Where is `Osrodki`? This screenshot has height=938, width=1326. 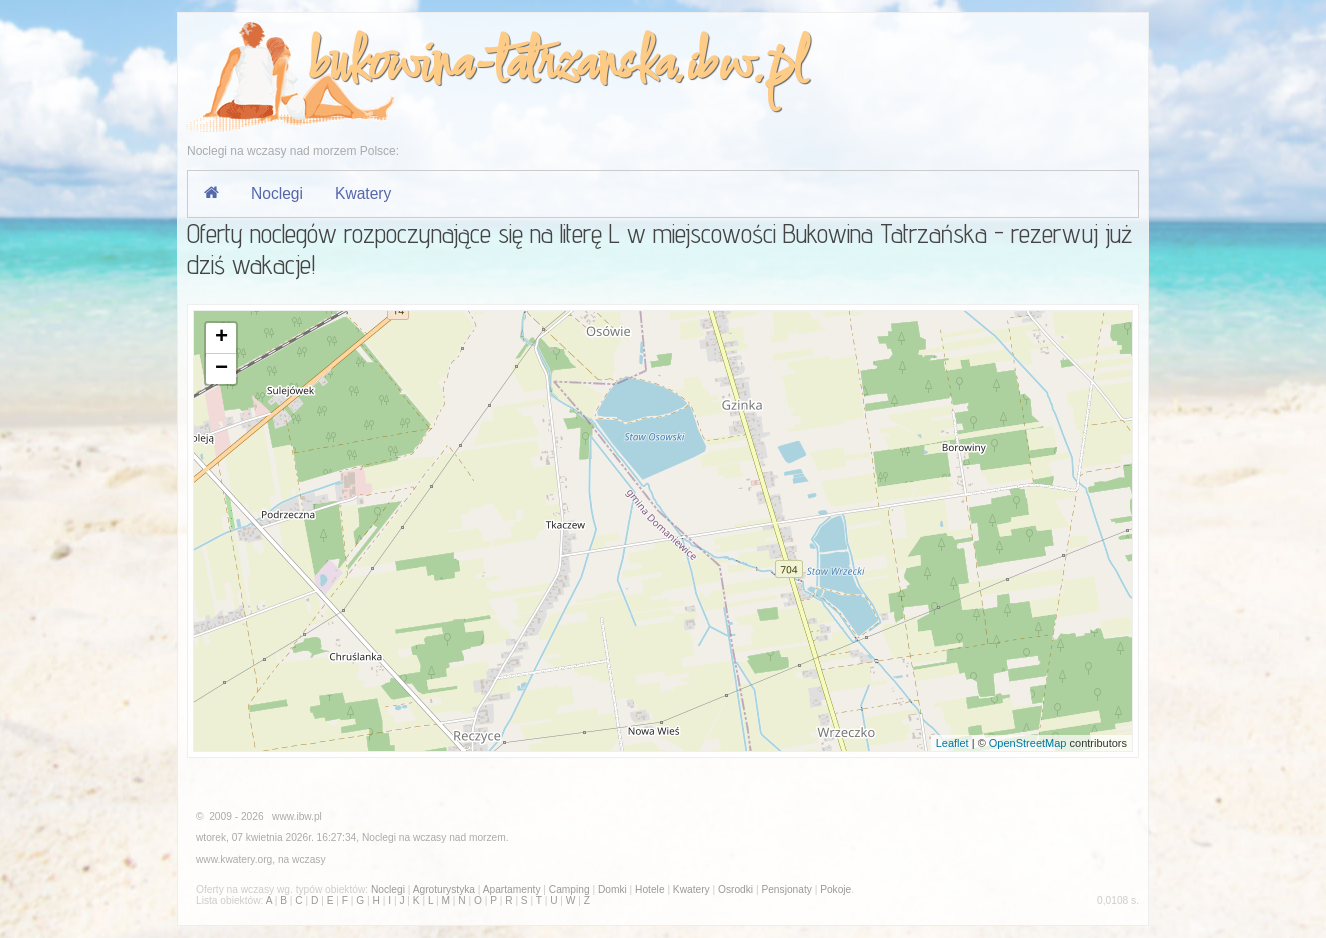 Osrodki is located at coordinates (735, 889).